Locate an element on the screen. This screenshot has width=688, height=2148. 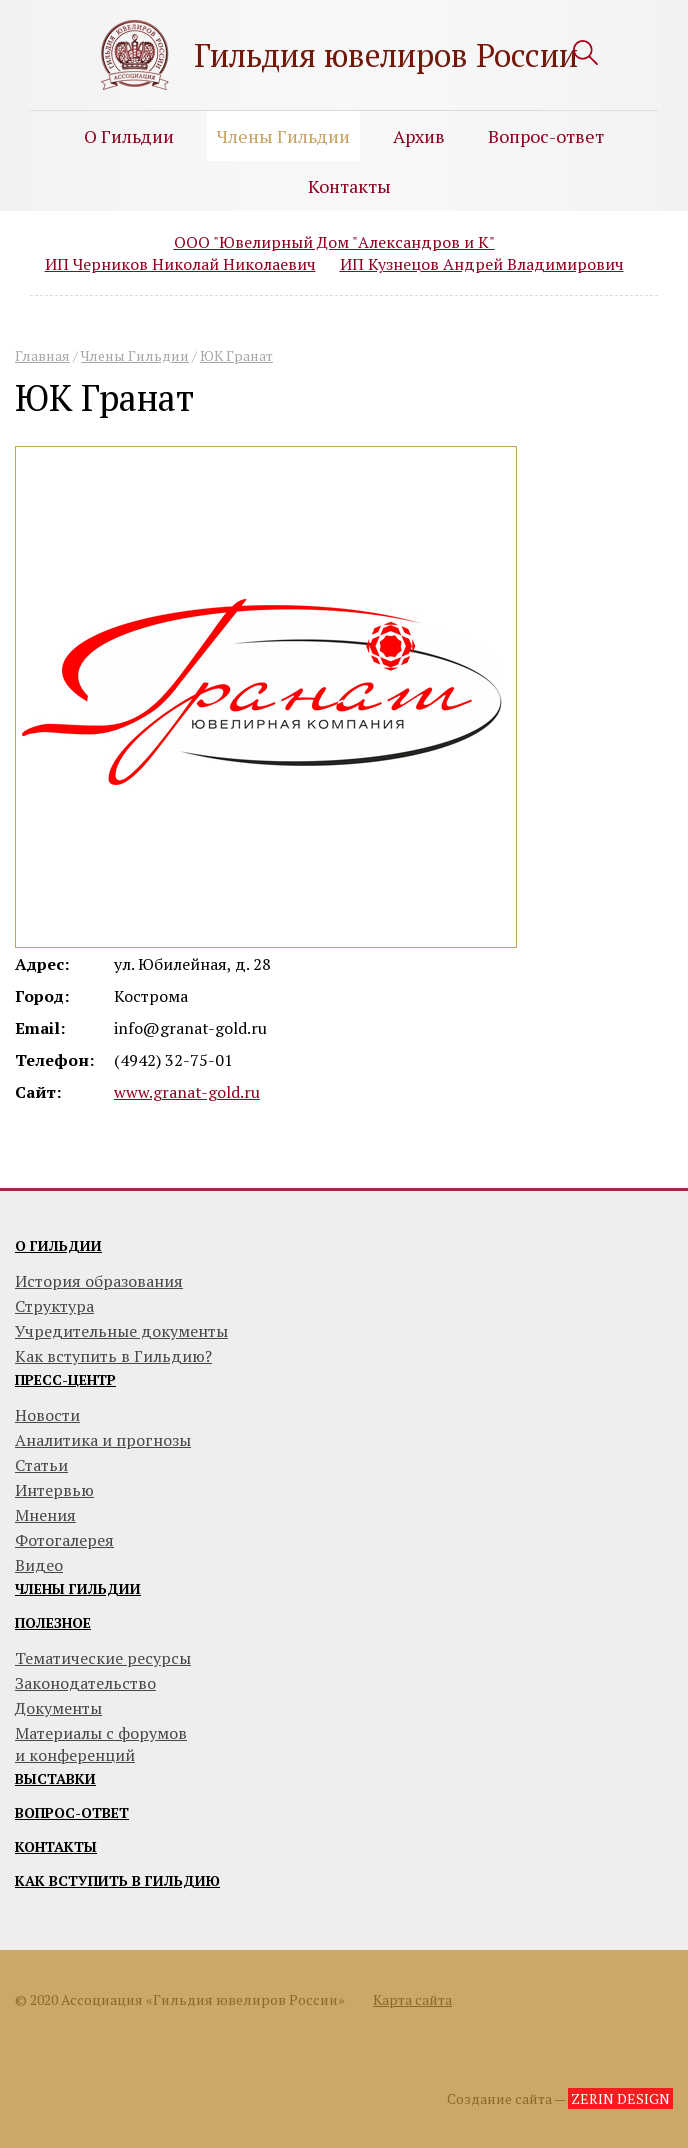
ИП Кузнецов Андрей Владимирович is located at coordinates (482, 264).